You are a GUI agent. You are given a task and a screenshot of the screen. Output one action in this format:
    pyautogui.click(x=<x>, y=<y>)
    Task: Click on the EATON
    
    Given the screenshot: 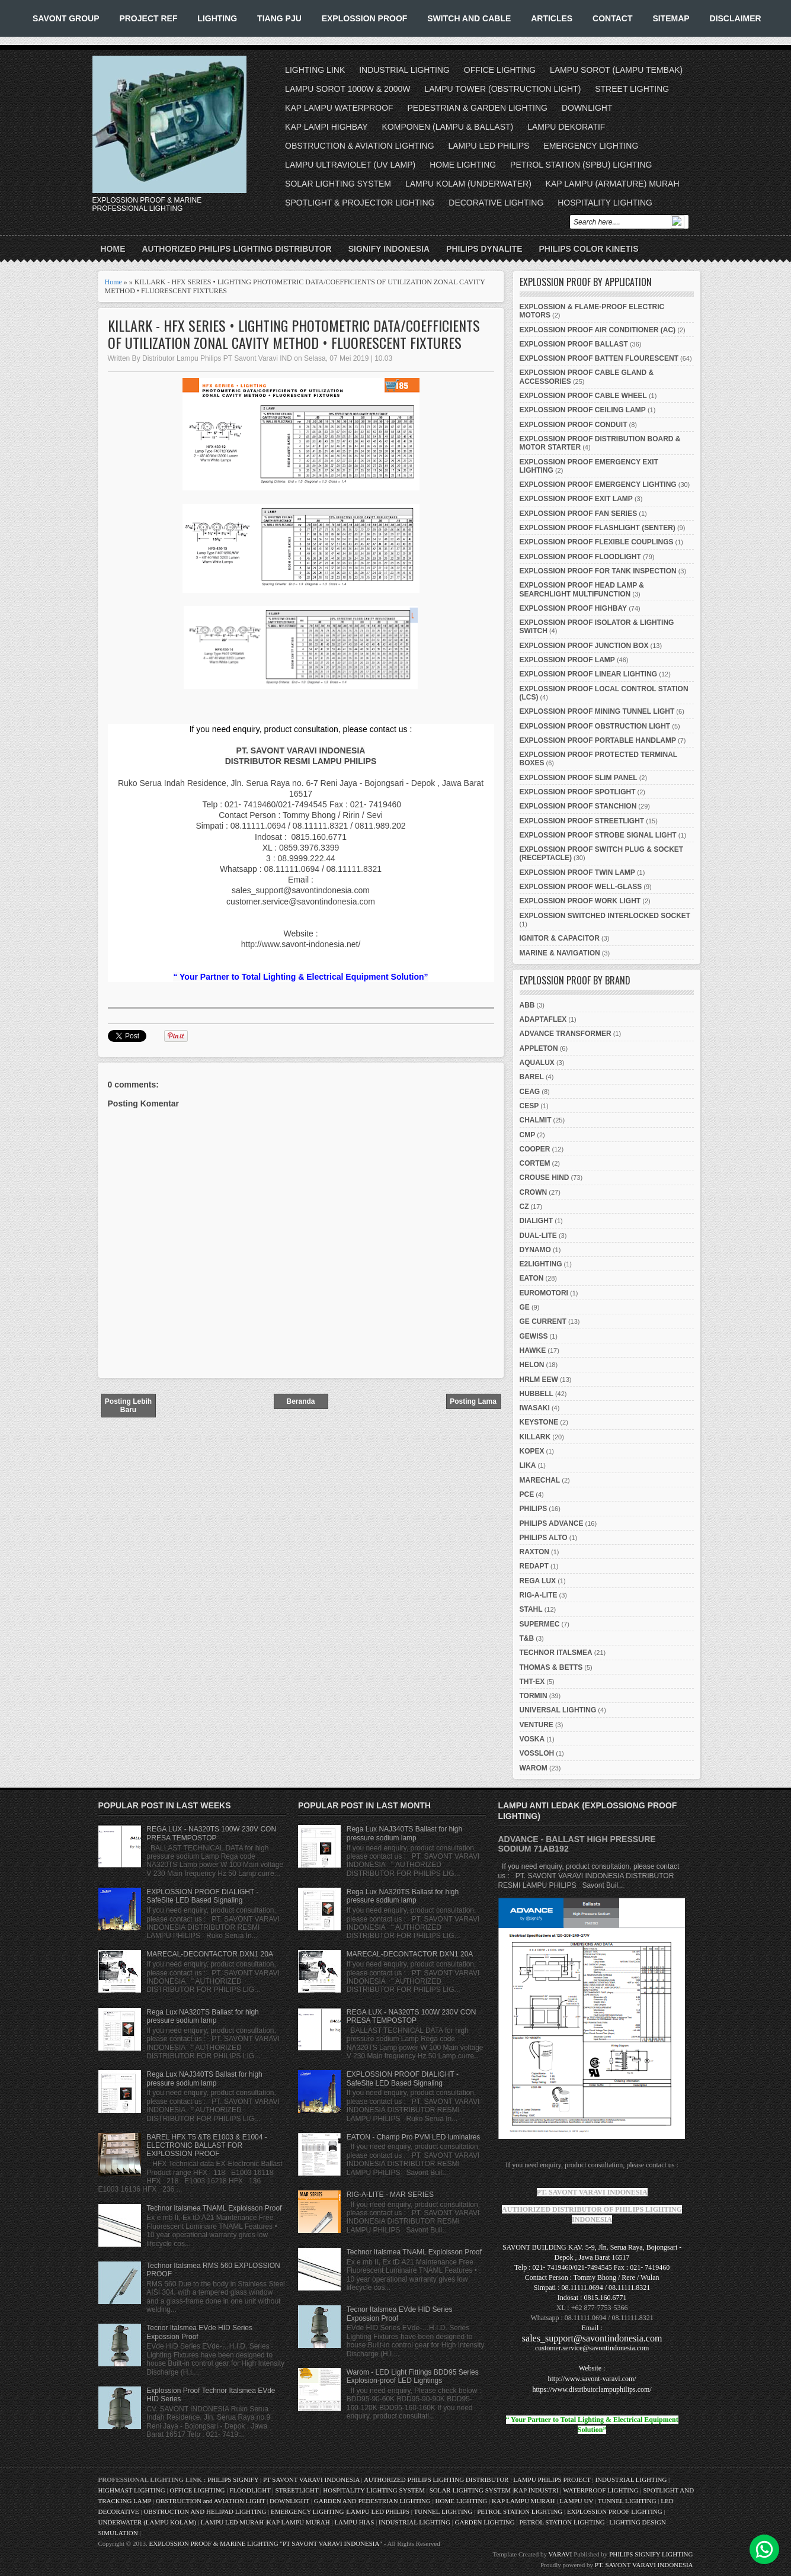 What is the action you would take?
    pyautogui.click(x=532, y=1278)
    